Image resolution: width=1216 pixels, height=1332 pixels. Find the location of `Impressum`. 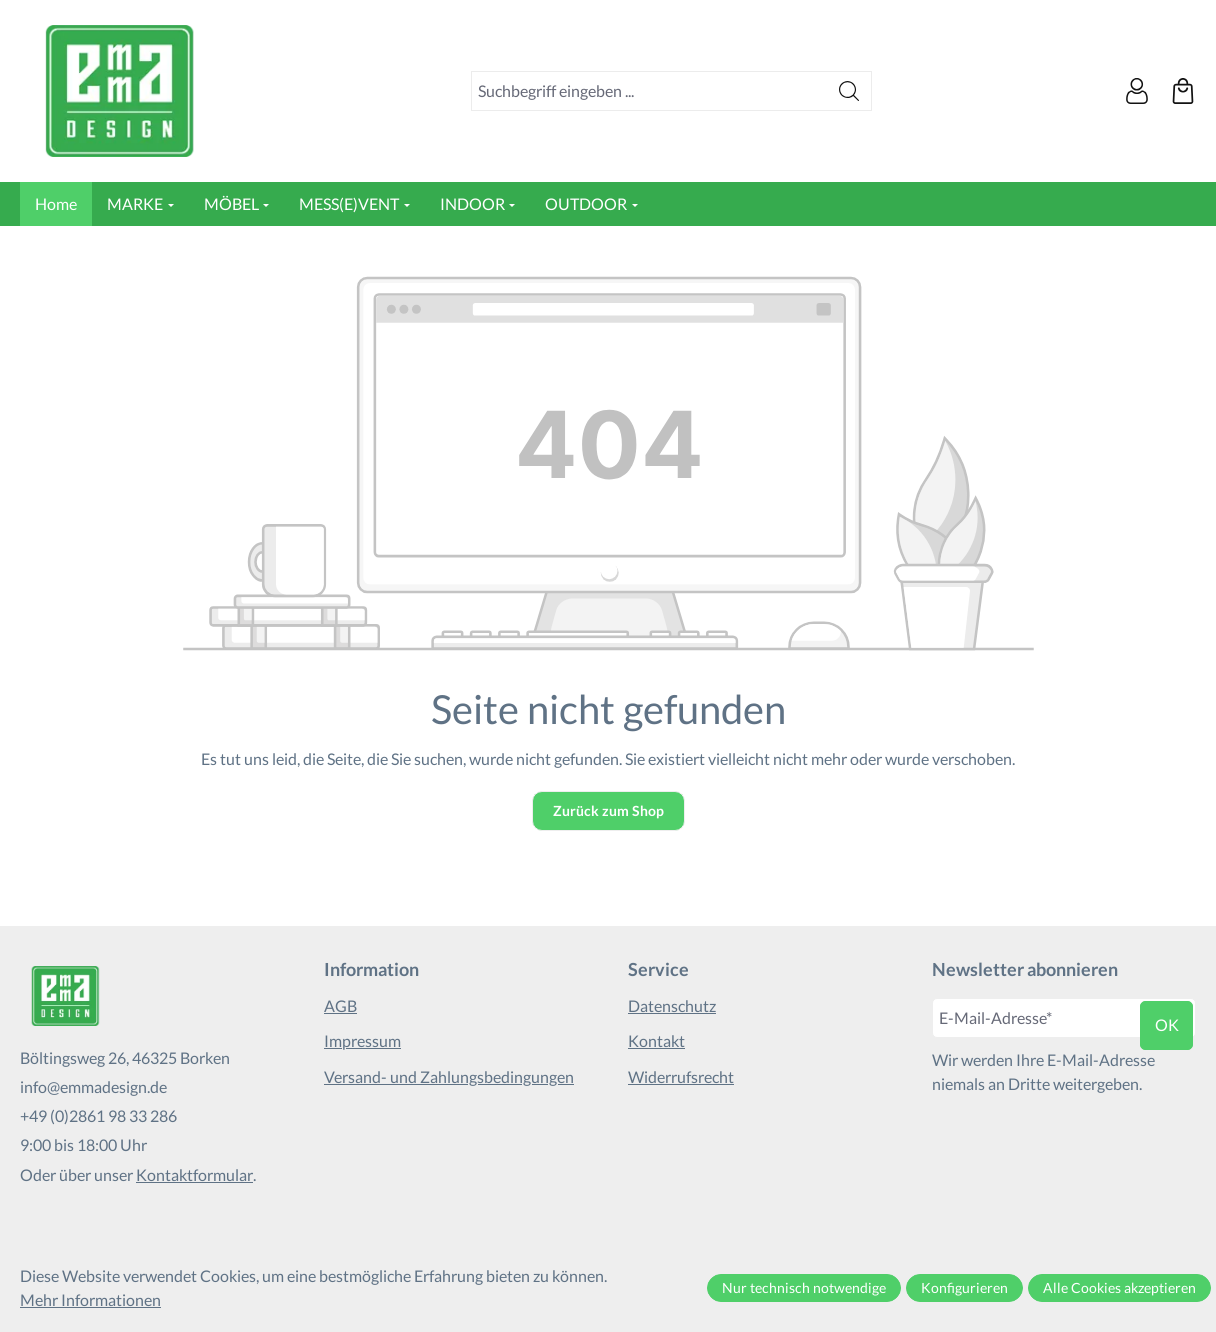

Impressum is located at coordinates (362, 1040).